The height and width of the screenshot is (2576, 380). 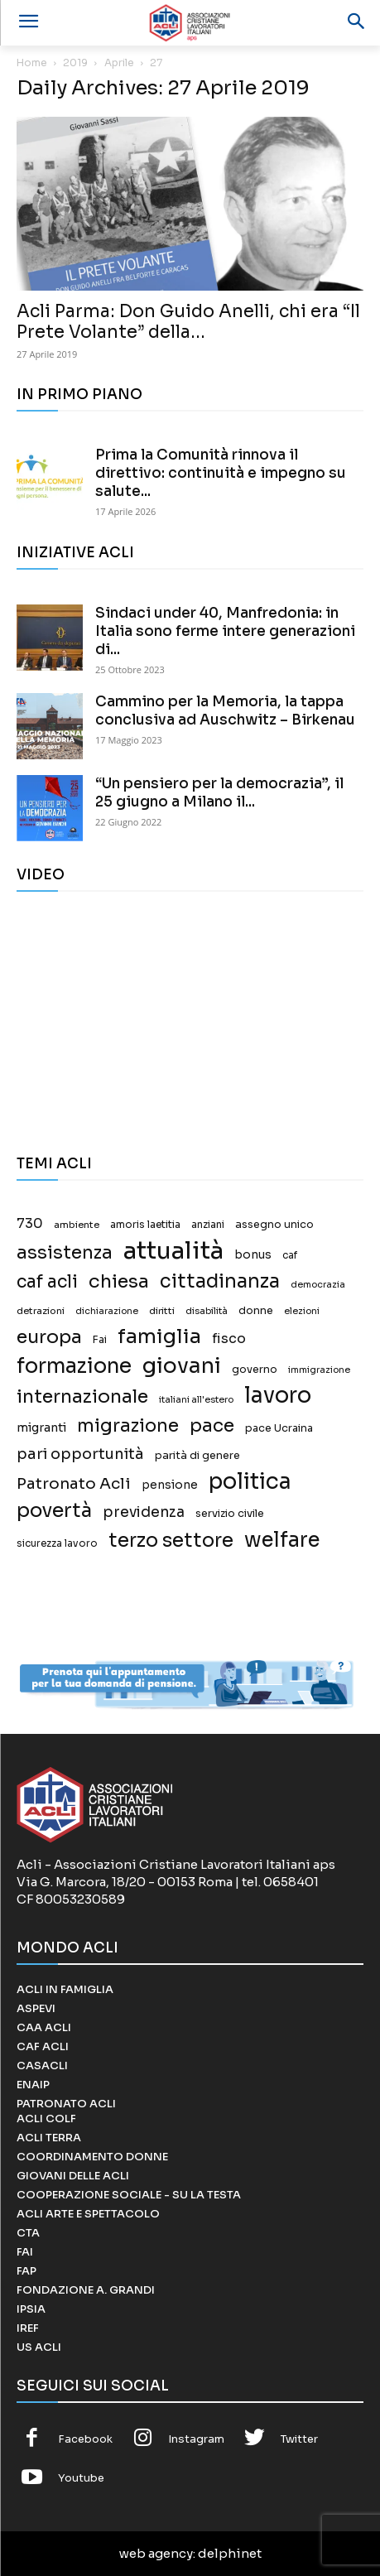 What do you see at coordinates (75, 62) in the screenshot?
I see `2019` at bounding box center [75, 62].